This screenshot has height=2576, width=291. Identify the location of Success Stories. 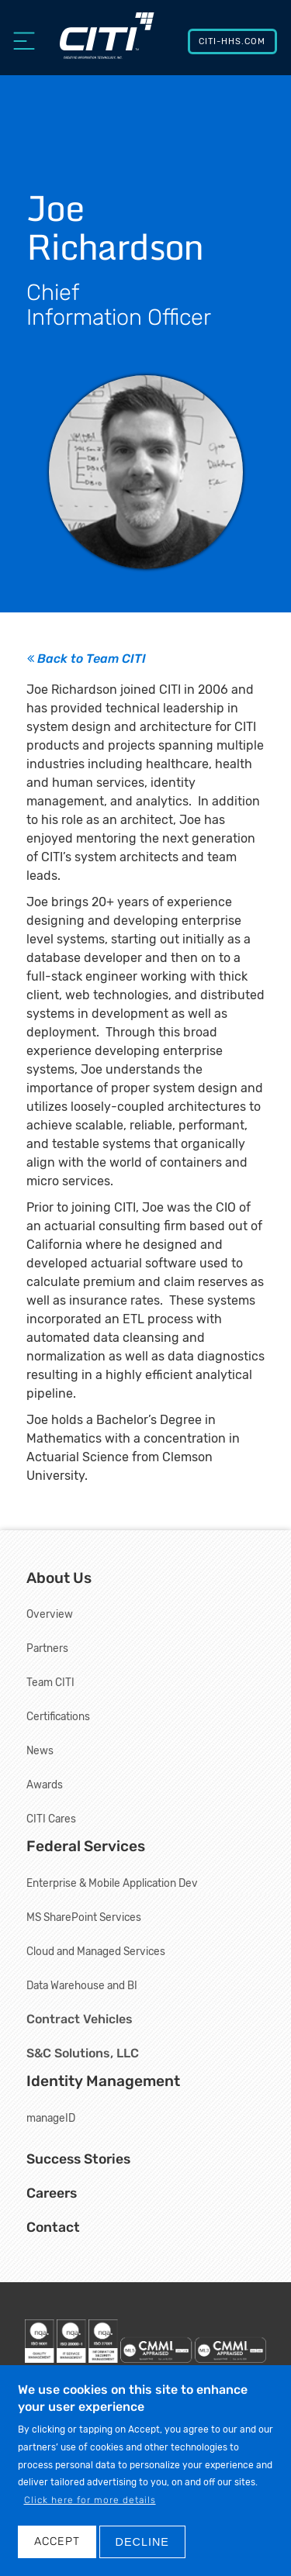
(78, 2159).